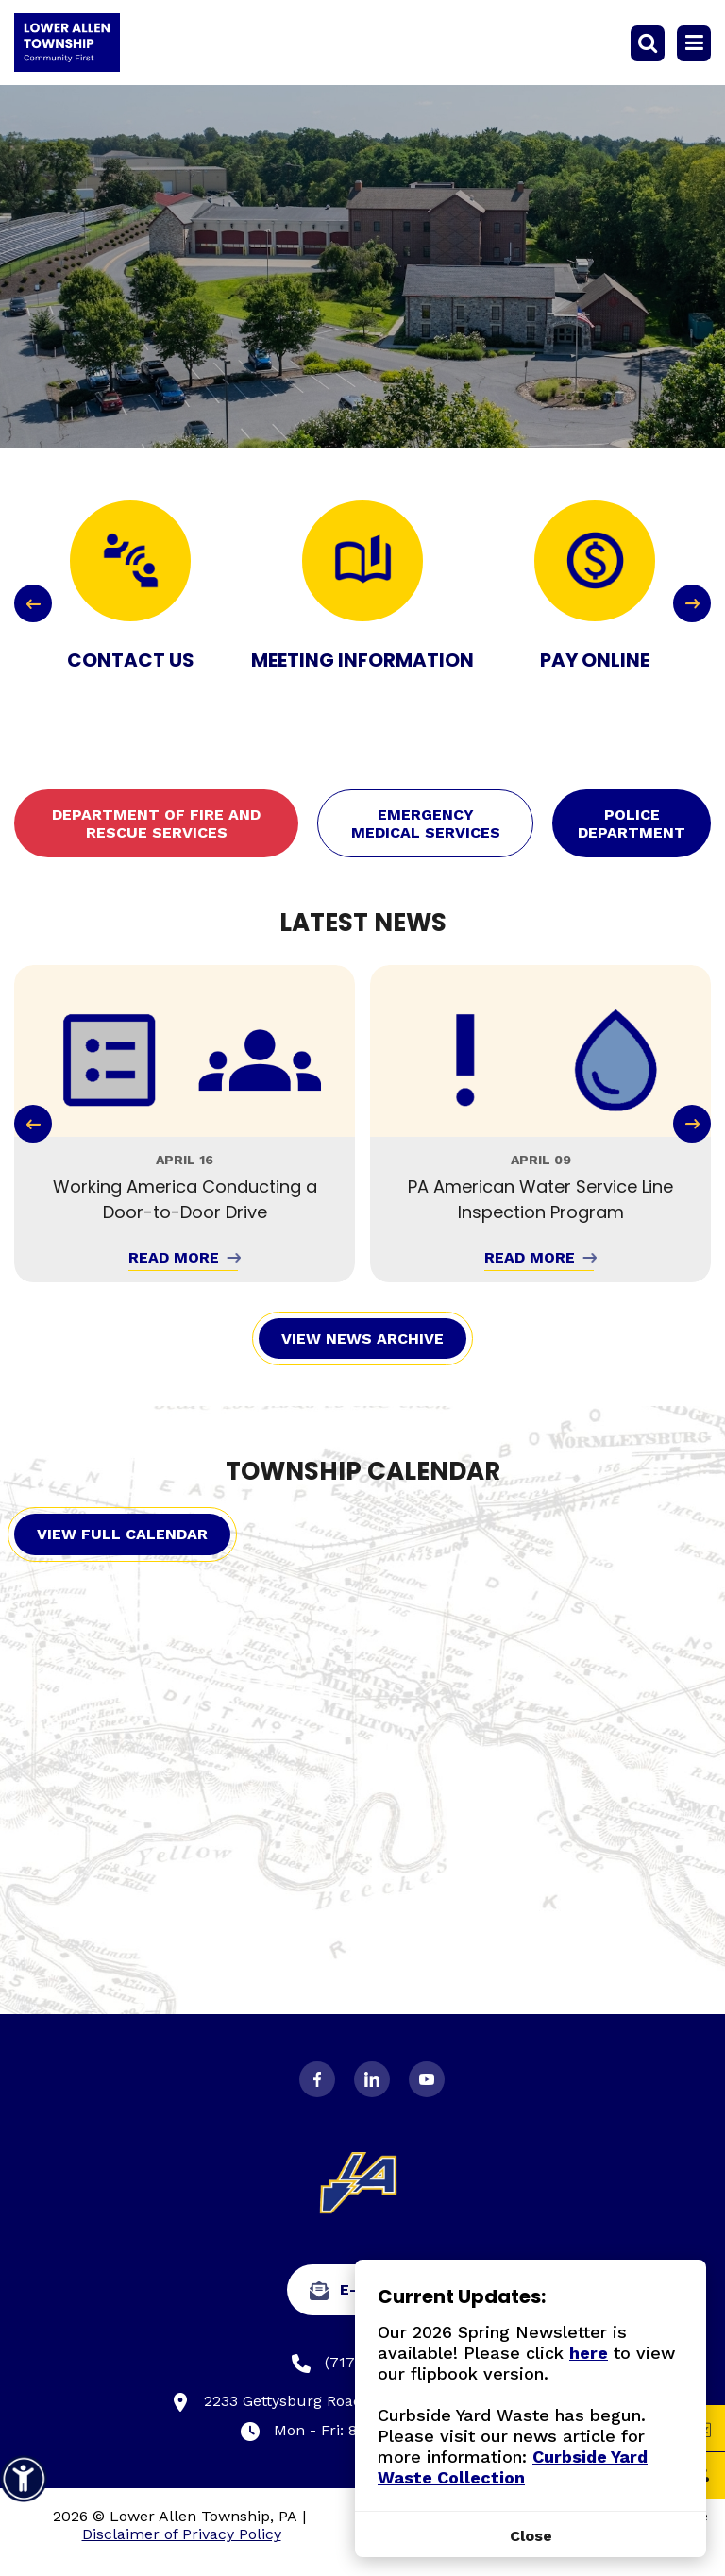 Image resolution: width=725 pixels, height=2576 pixels. What do you see at coordinates (181, 2534) in the screenshot?
I see `Disclaimer of Privacy Policy` at bounding box center [181, 2534].